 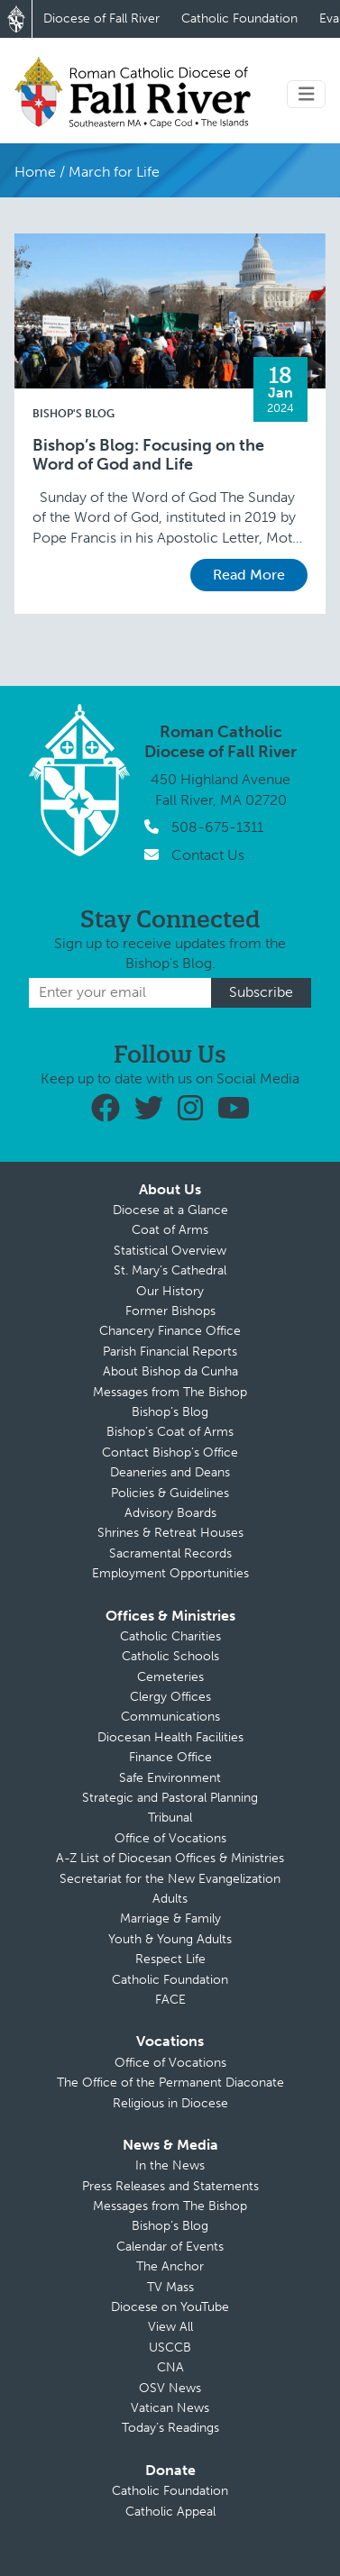 What do you see at coordinates (170, 1999) in the screenshot?
I see `FACE` at bounding box center [170, 1999].